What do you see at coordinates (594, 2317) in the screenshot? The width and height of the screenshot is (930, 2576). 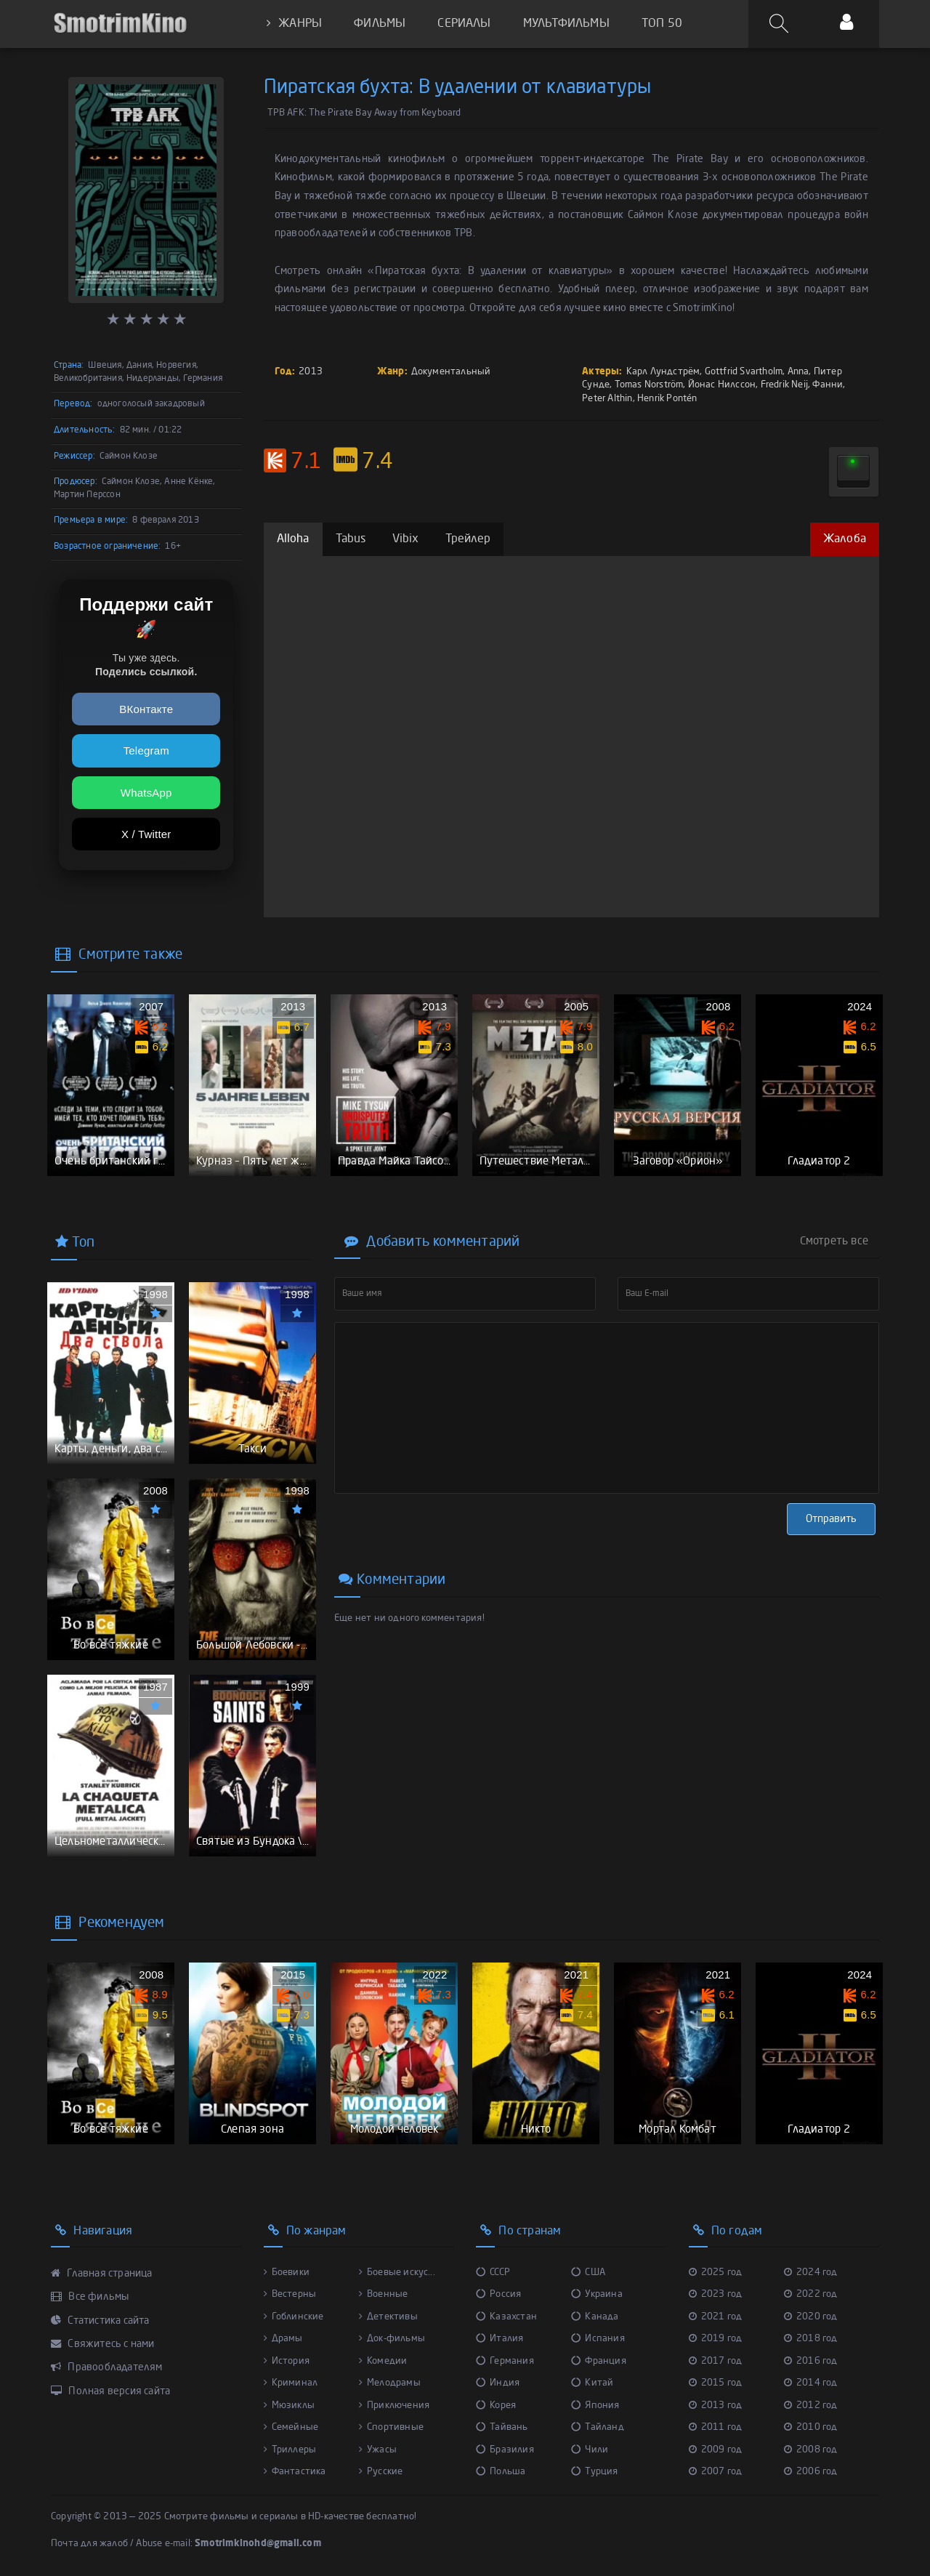 I see `Канада` at bounding box center [594, 2317].